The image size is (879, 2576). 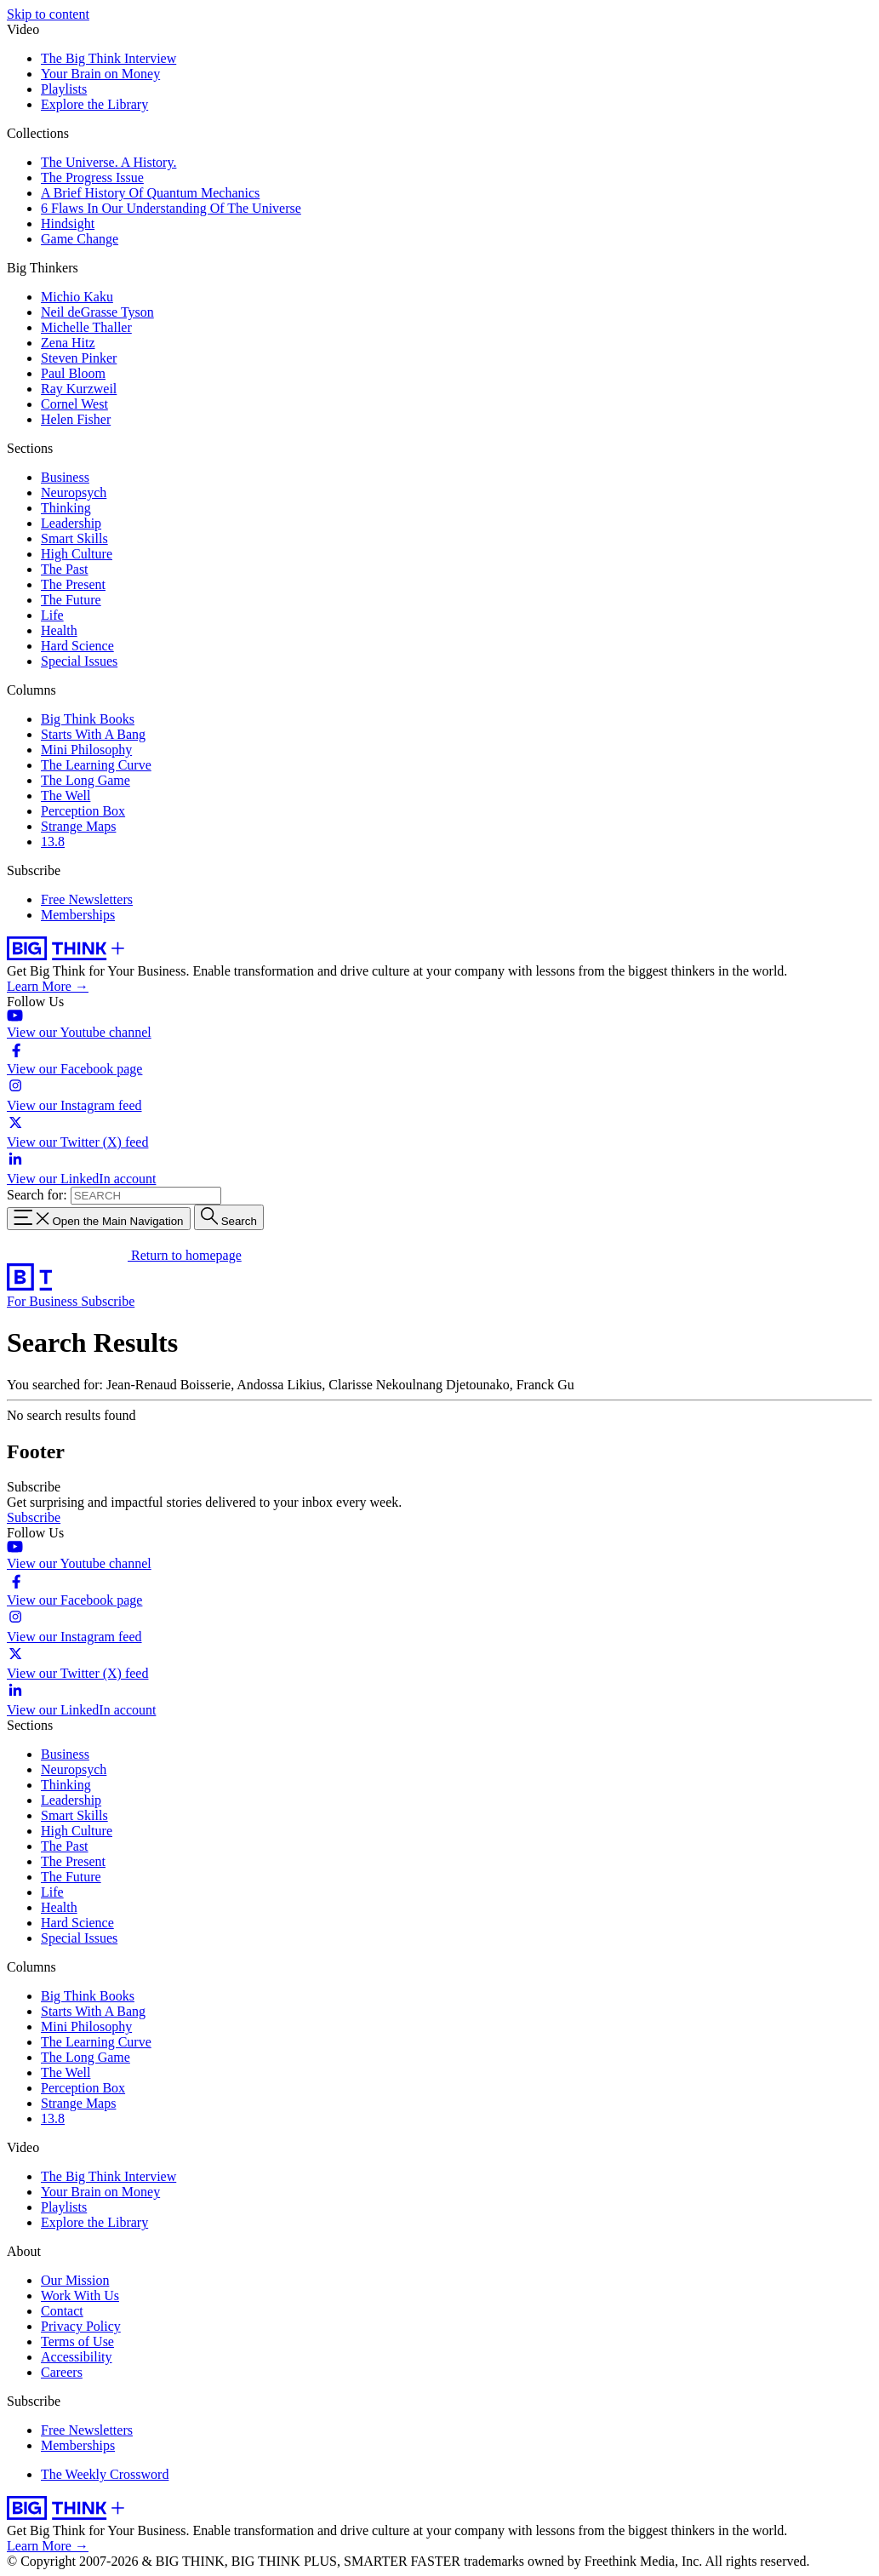 I want to click on The Universe. A History., so click(x=108, y=162).